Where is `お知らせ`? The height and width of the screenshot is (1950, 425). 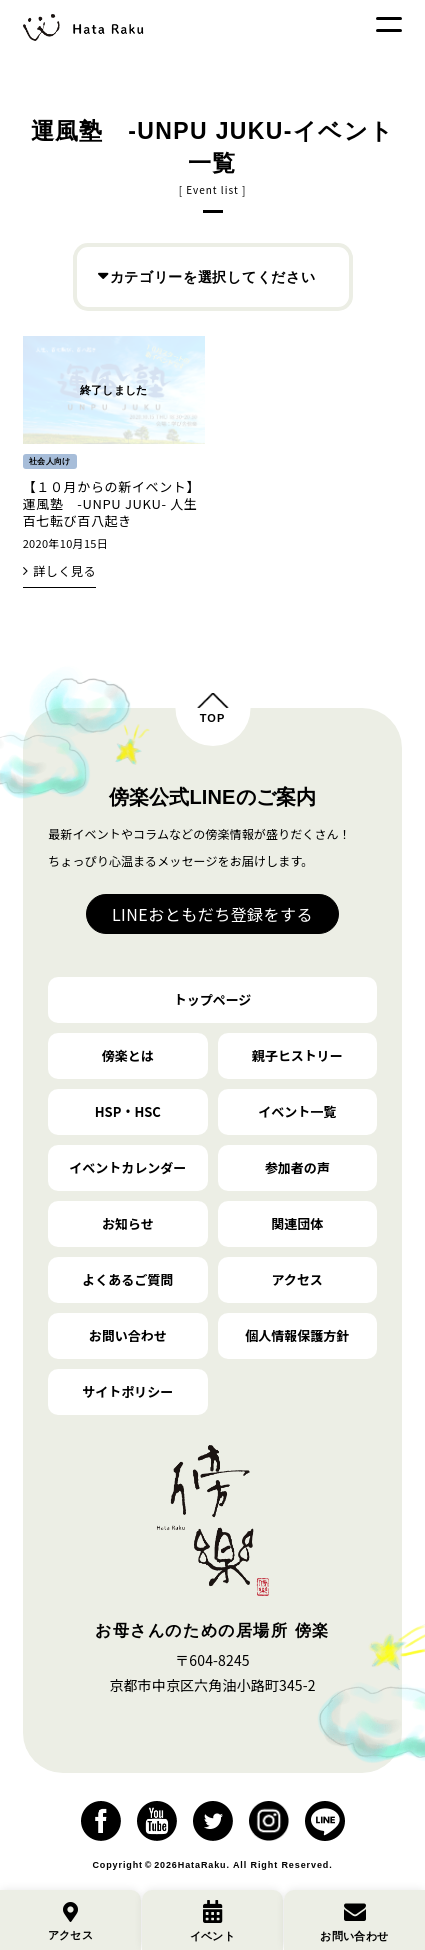 お知らせ is located at coordinates (128, 1223).